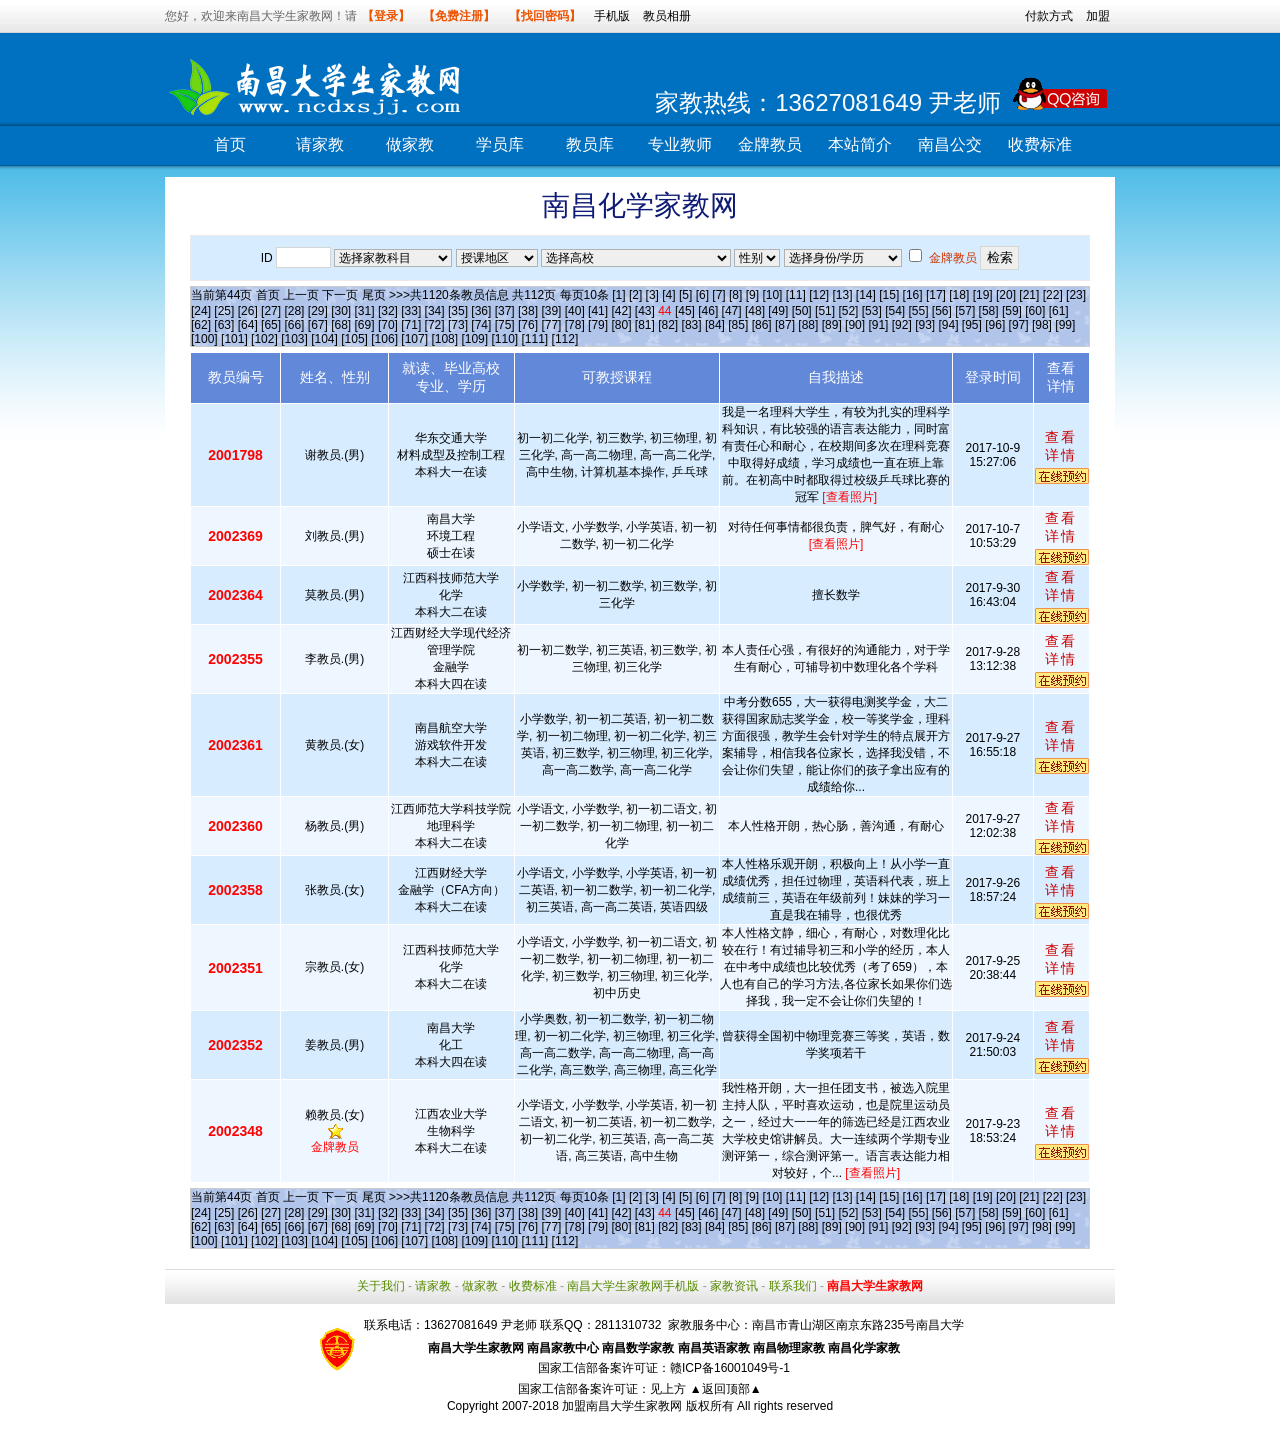  I want to click on 收费标准, so click(1040, 144).